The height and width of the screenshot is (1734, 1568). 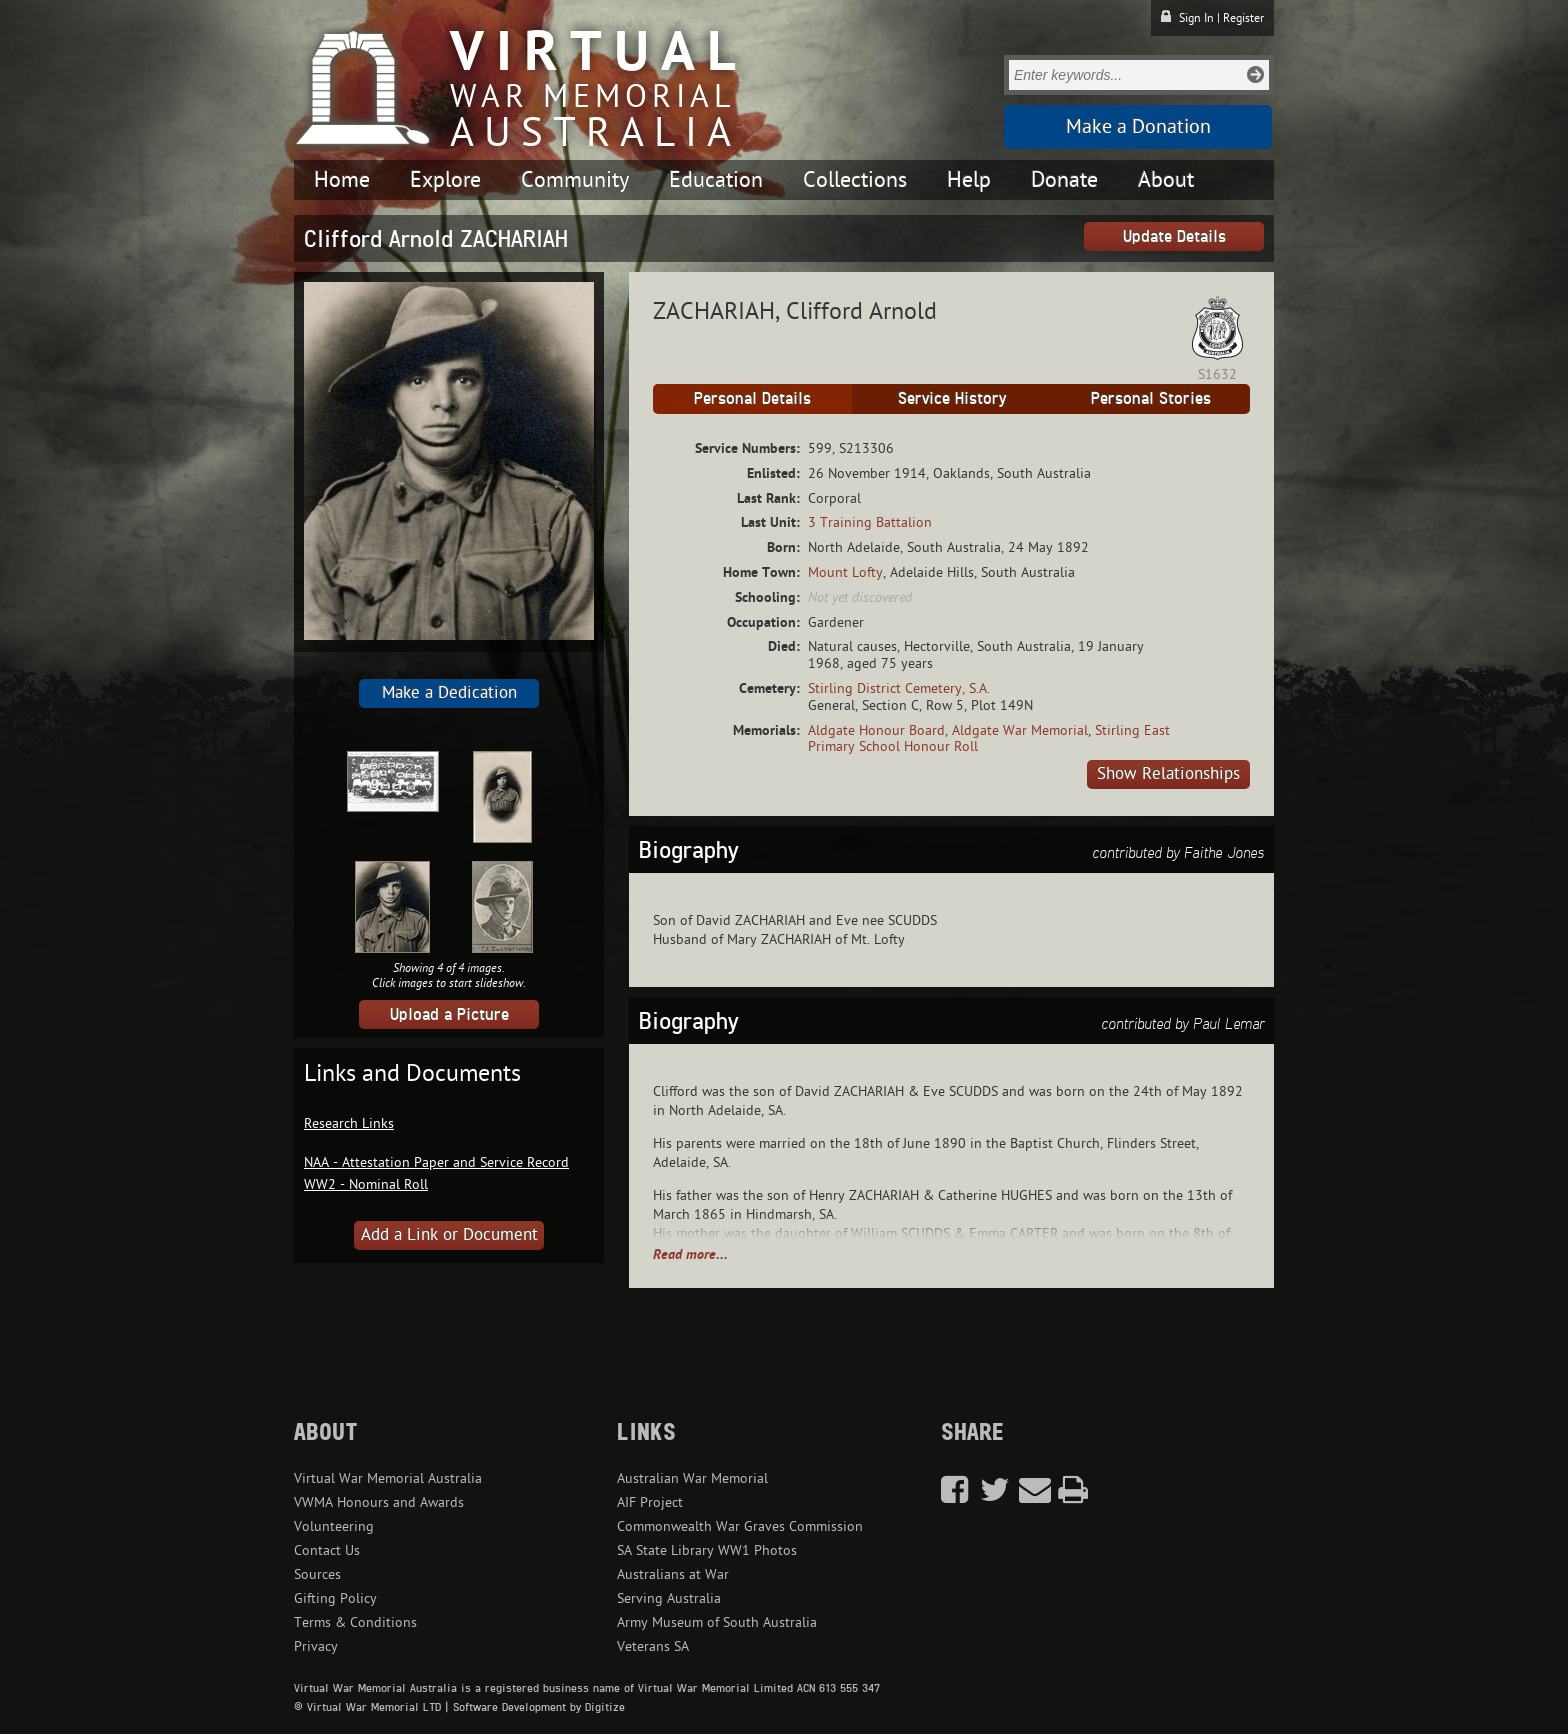 I want to click on Virtual War Memorial Australia, so click(x=388, y=1478).